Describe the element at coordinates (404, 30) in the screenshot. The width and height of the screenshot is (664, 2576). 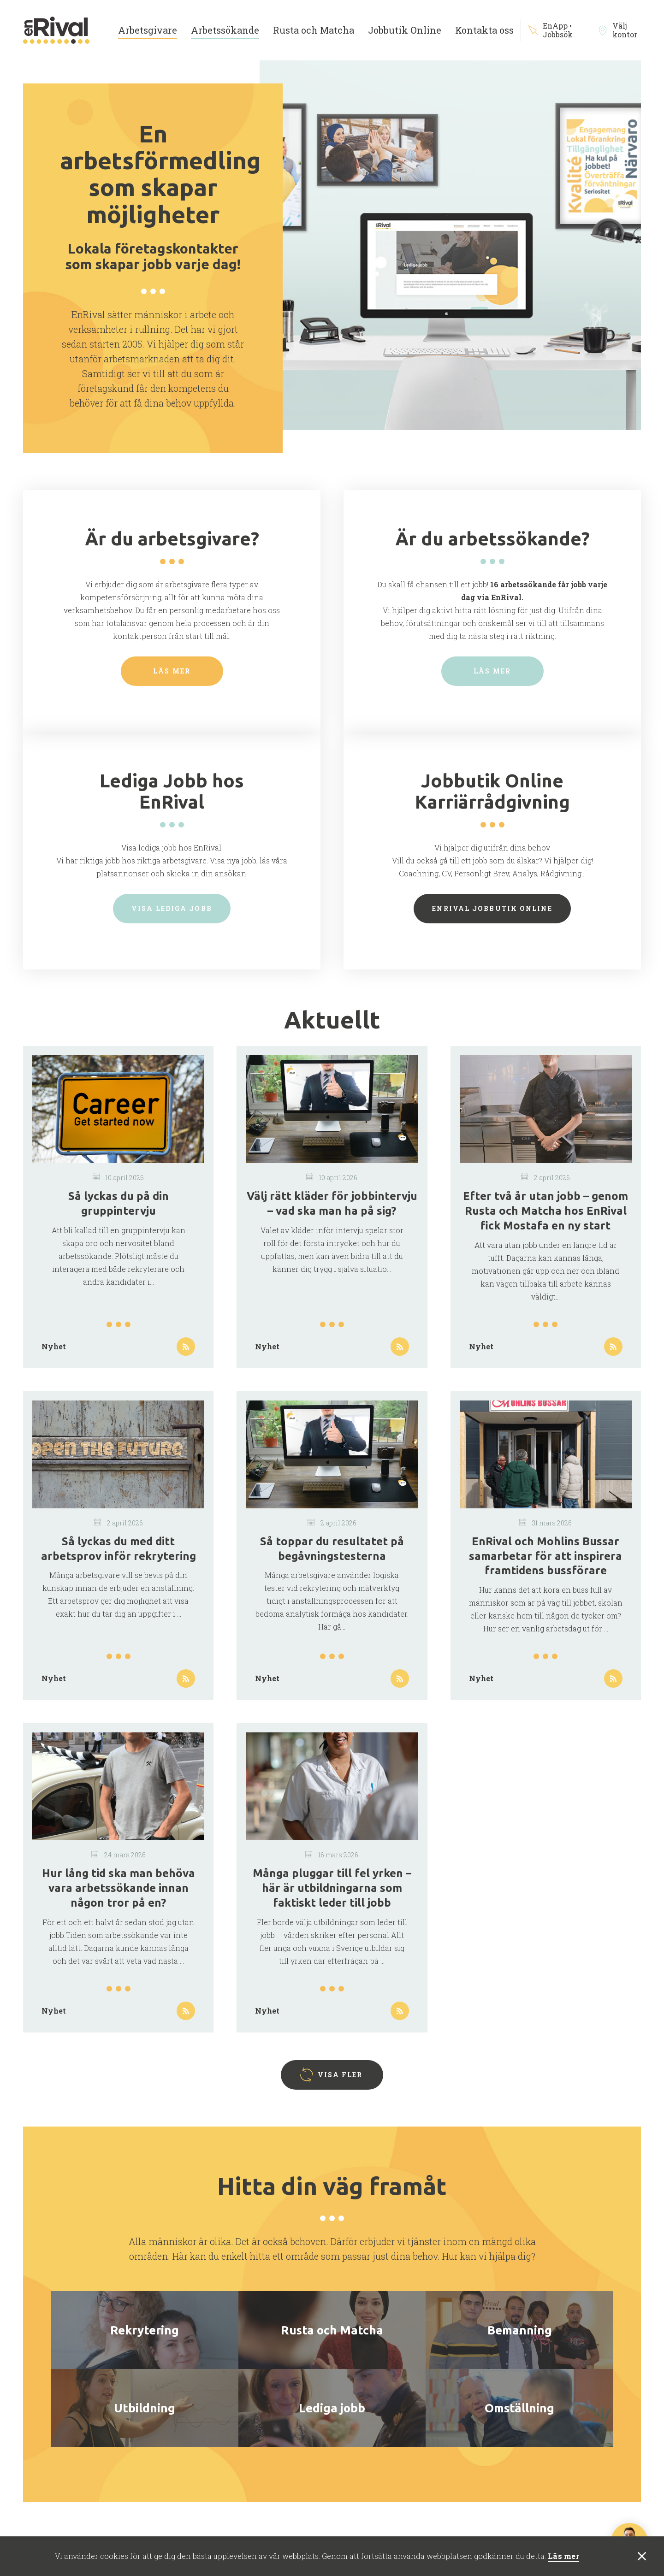
I see `Jobbutik Online` at that location.